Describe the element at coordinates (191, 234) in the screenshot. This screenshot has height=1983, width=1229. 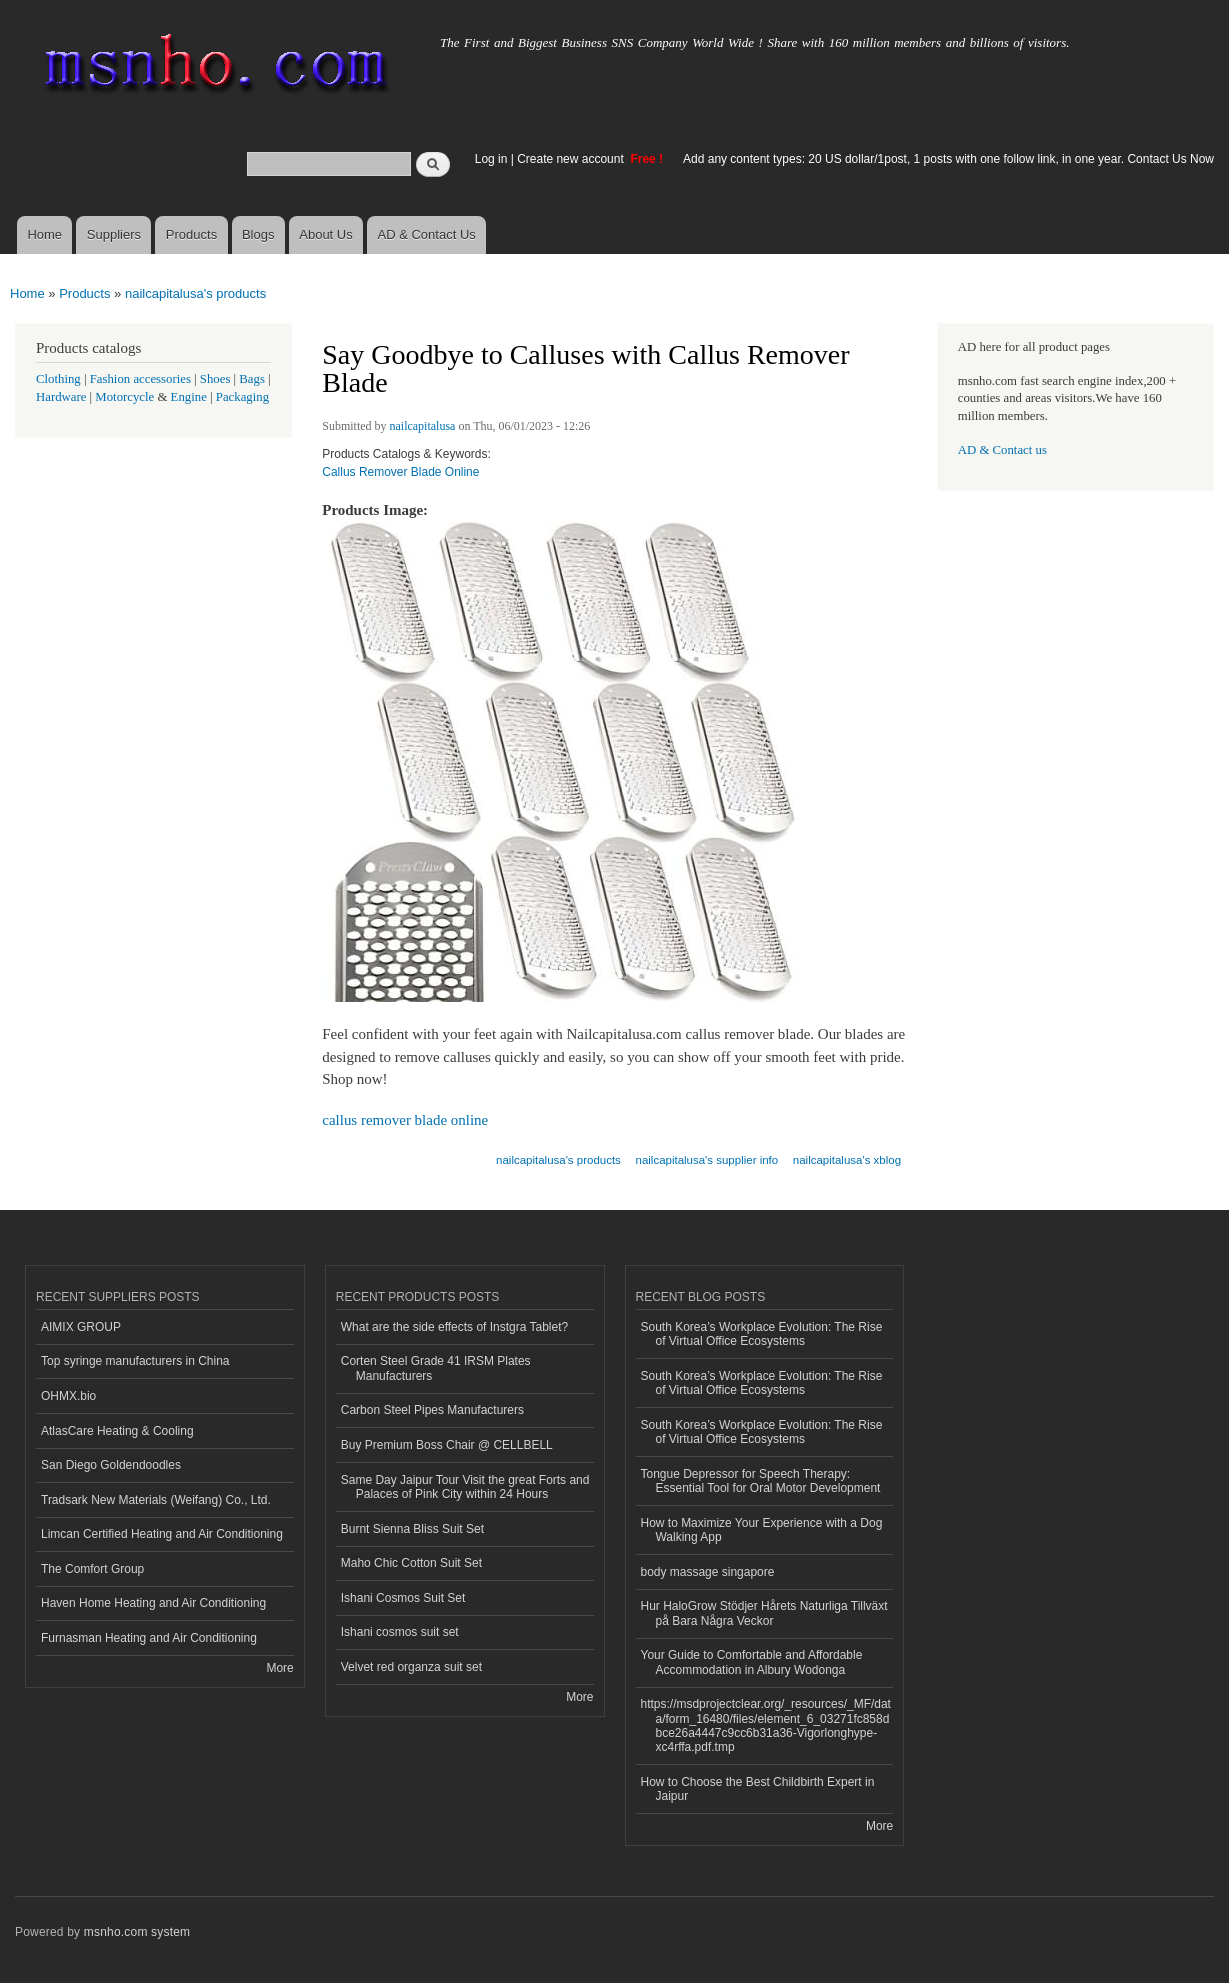
I see `Products` at that location.